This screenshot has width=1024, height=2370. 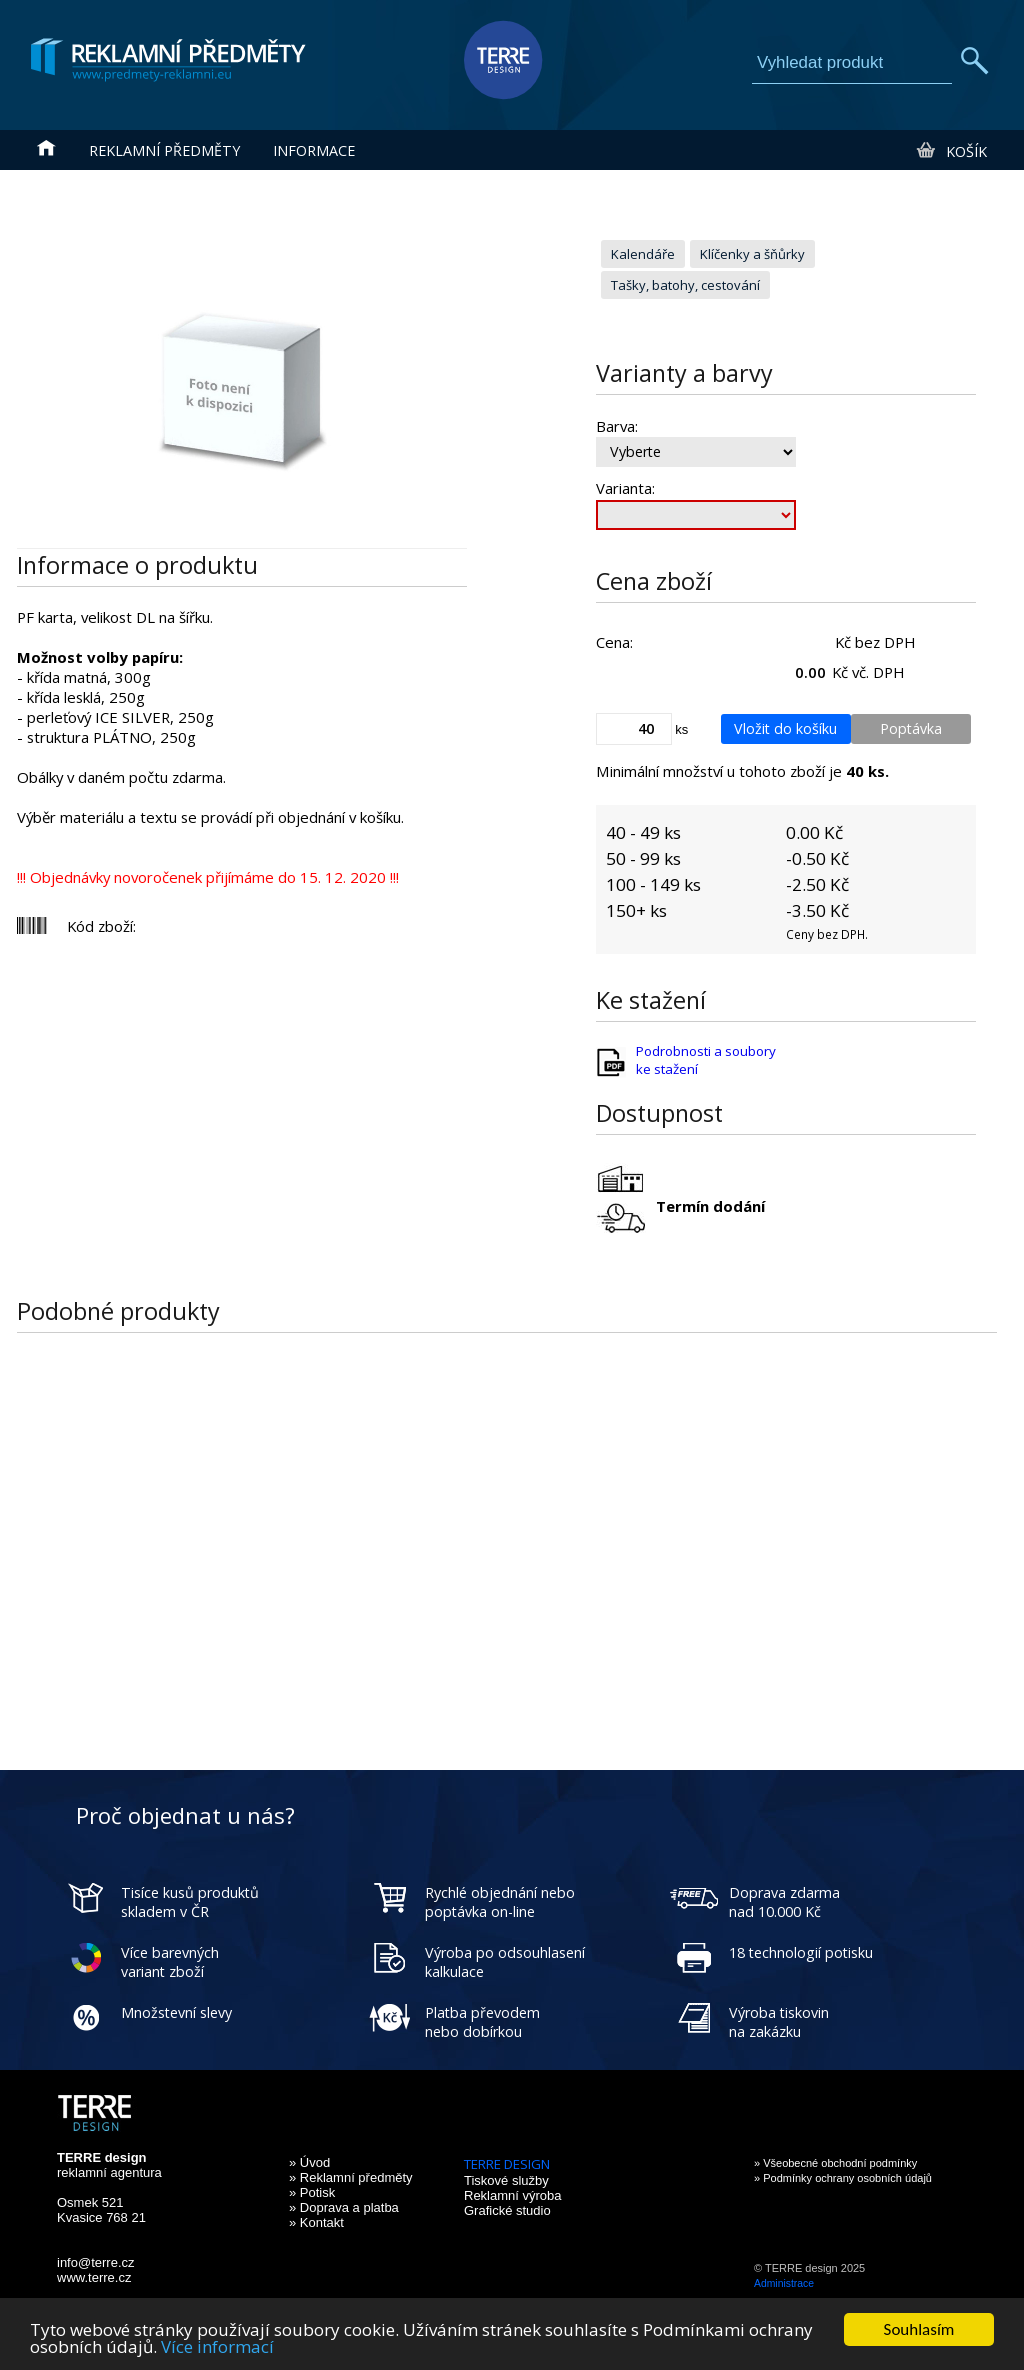 What do you see at coordinates (950, 151) in the screenshot?
I see `Košík` at bounding box center [950, 151].